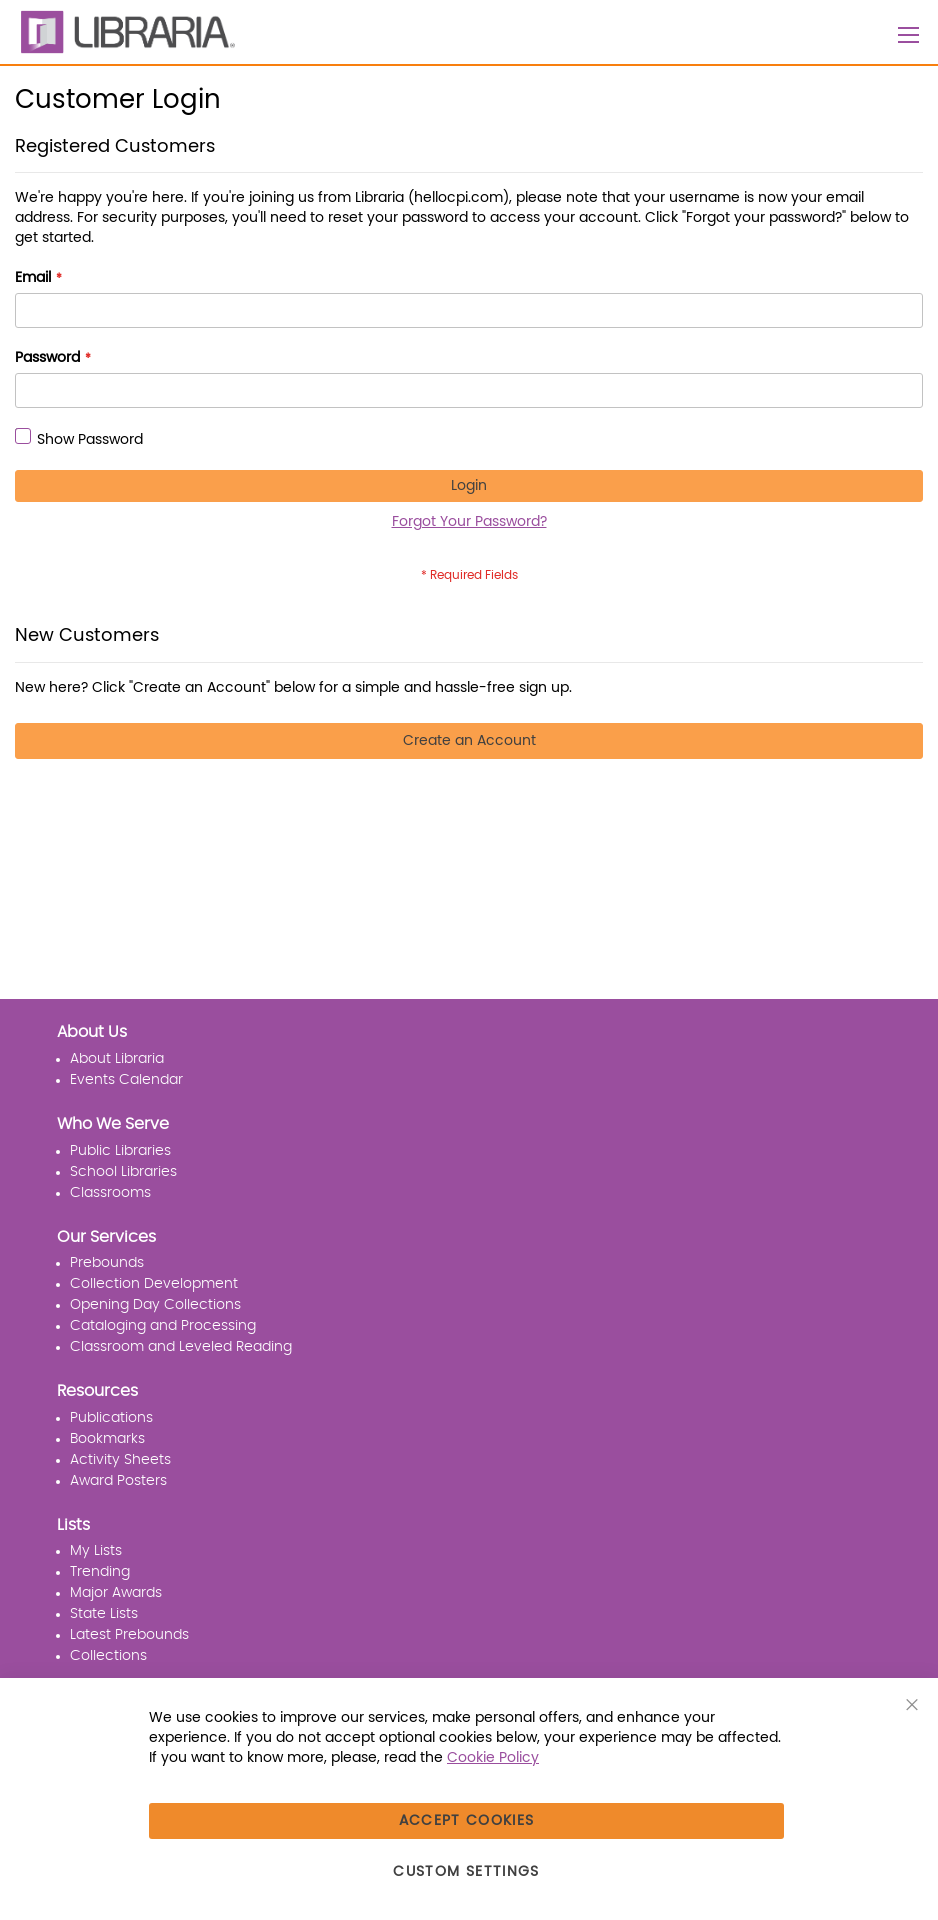 The image size is (938, 1920). What do you see at coordinates (125, 32) in the screenshot?
I see `[LIBRARIA]` at bounding box center [125, 32].